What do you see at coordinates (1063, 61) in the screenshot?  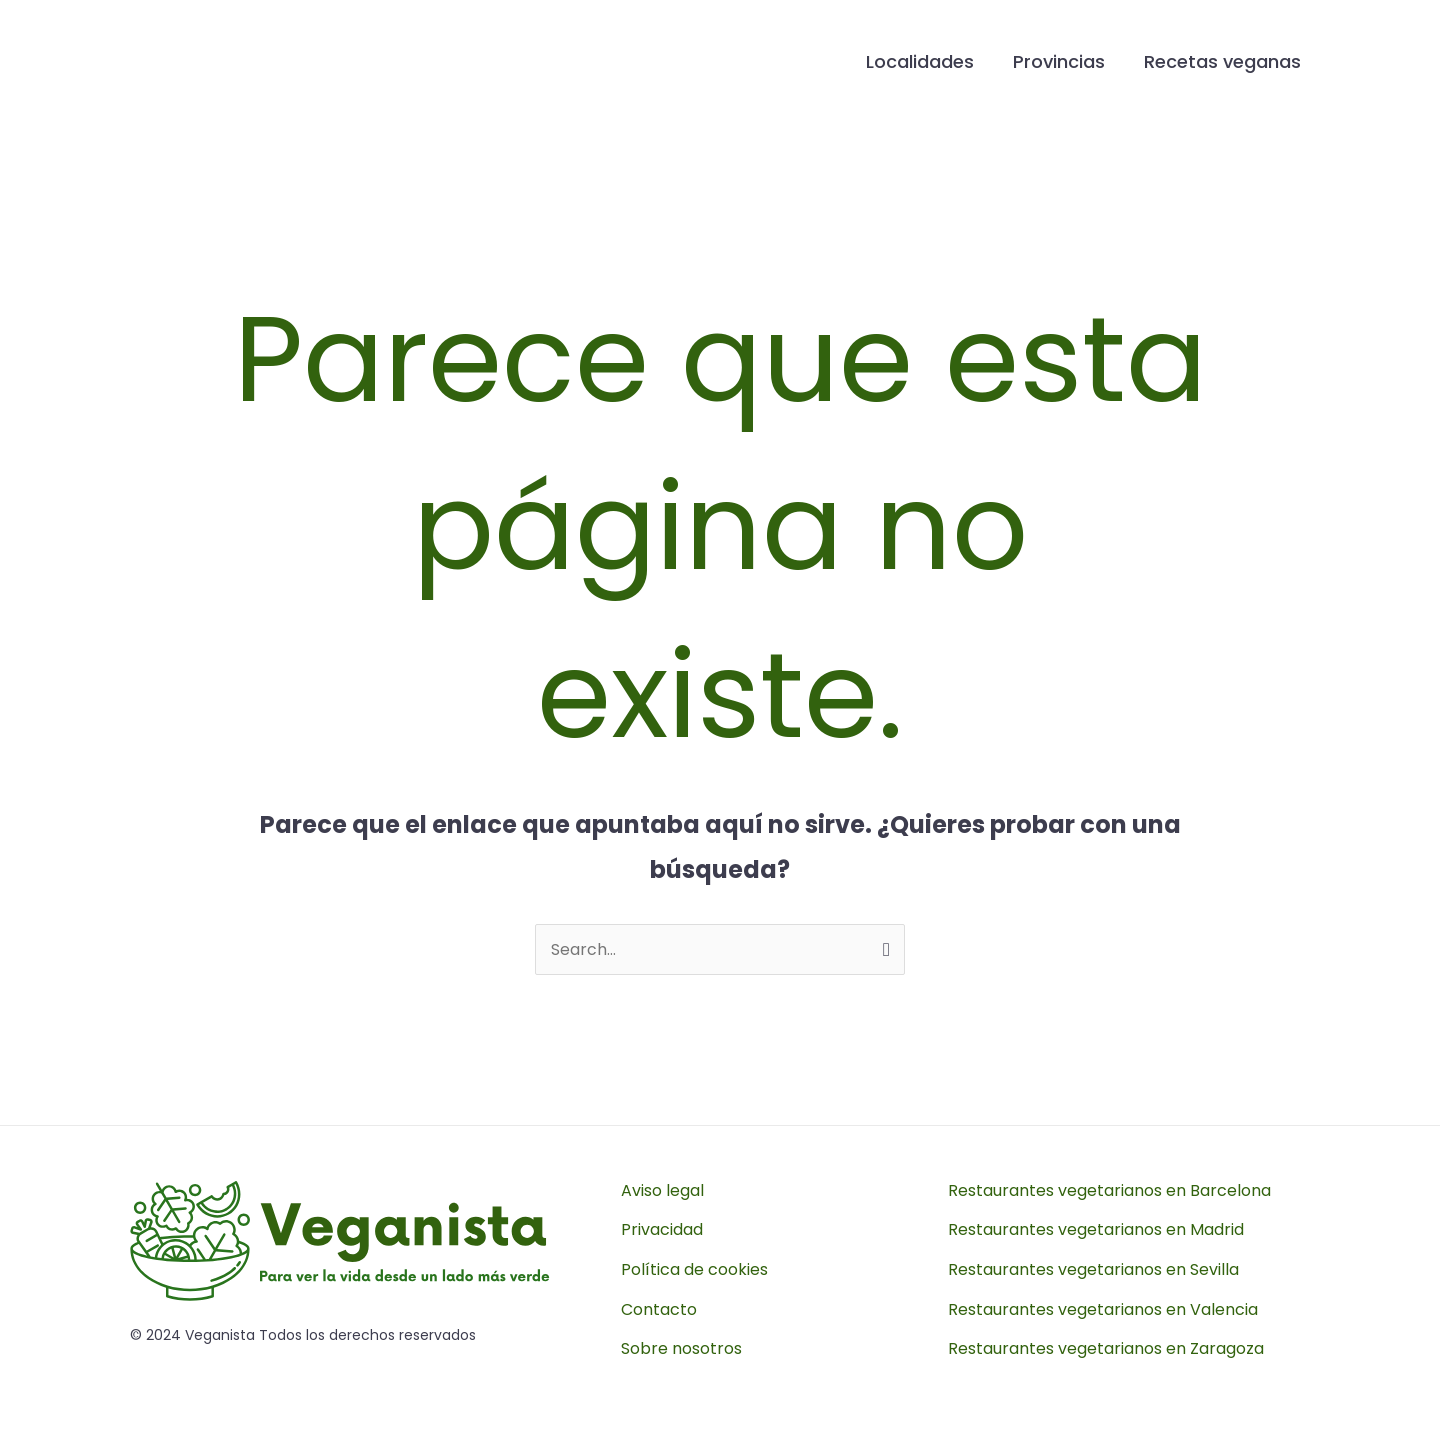 I see `Provincias` at bounding box center [1063, 61].